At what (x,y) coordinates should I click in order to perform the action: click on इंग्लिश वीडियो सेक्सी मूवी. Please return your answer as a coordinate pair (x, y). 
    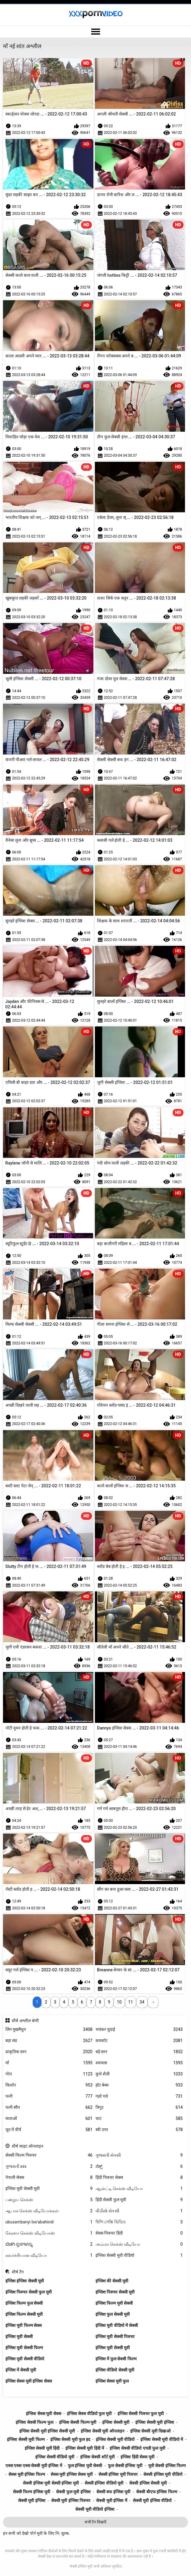
    Looking at the image, I should click on (115, 2370).